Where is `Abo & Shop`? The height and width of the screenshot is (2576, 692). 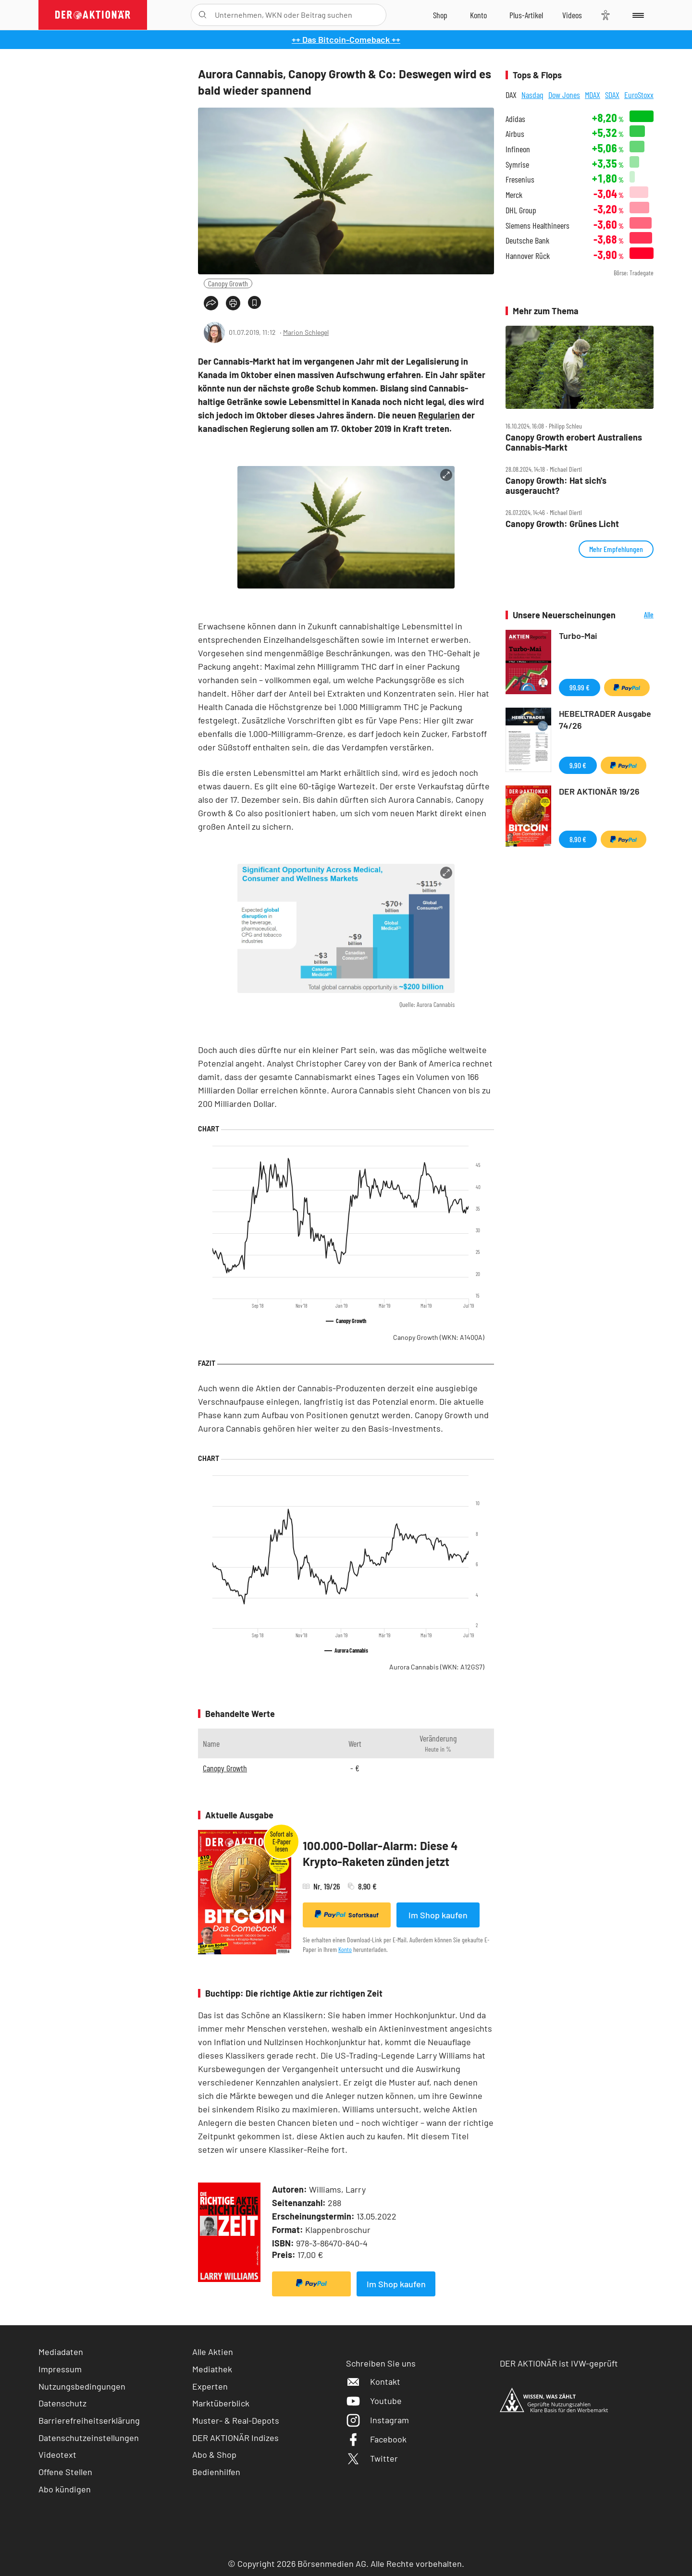 Abo & Shop is located at coordinates (214, 2454).